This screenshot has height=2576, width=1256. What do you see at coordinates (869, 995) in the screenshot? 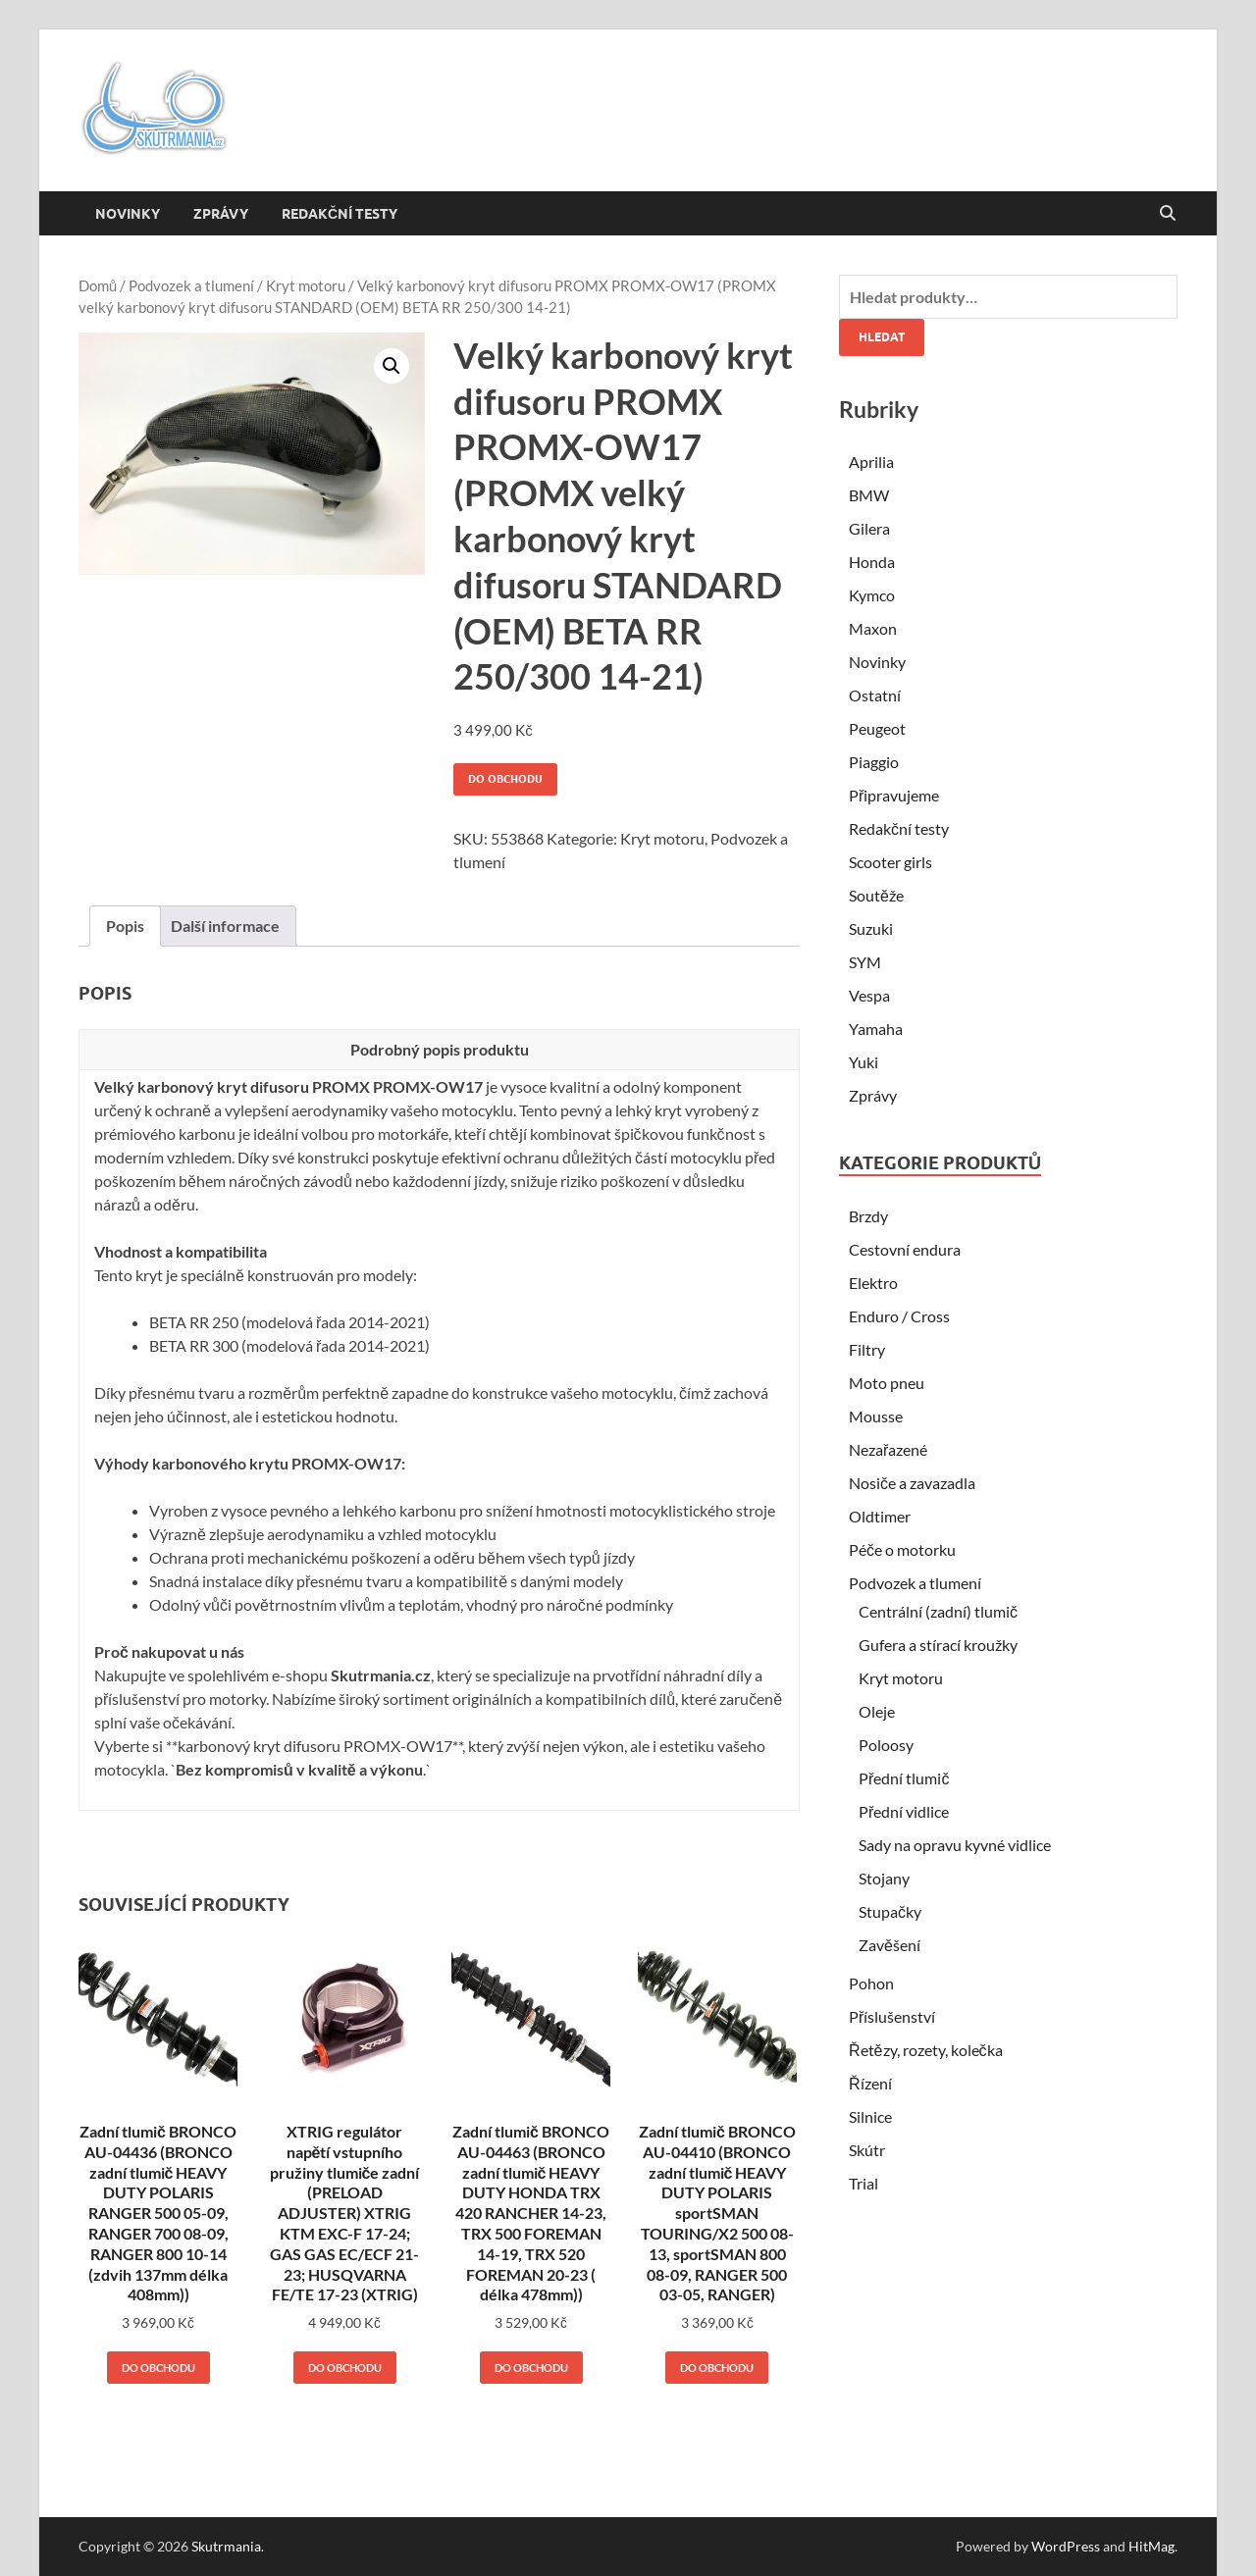
I see `Vespa` at bounding box center [869, 995].